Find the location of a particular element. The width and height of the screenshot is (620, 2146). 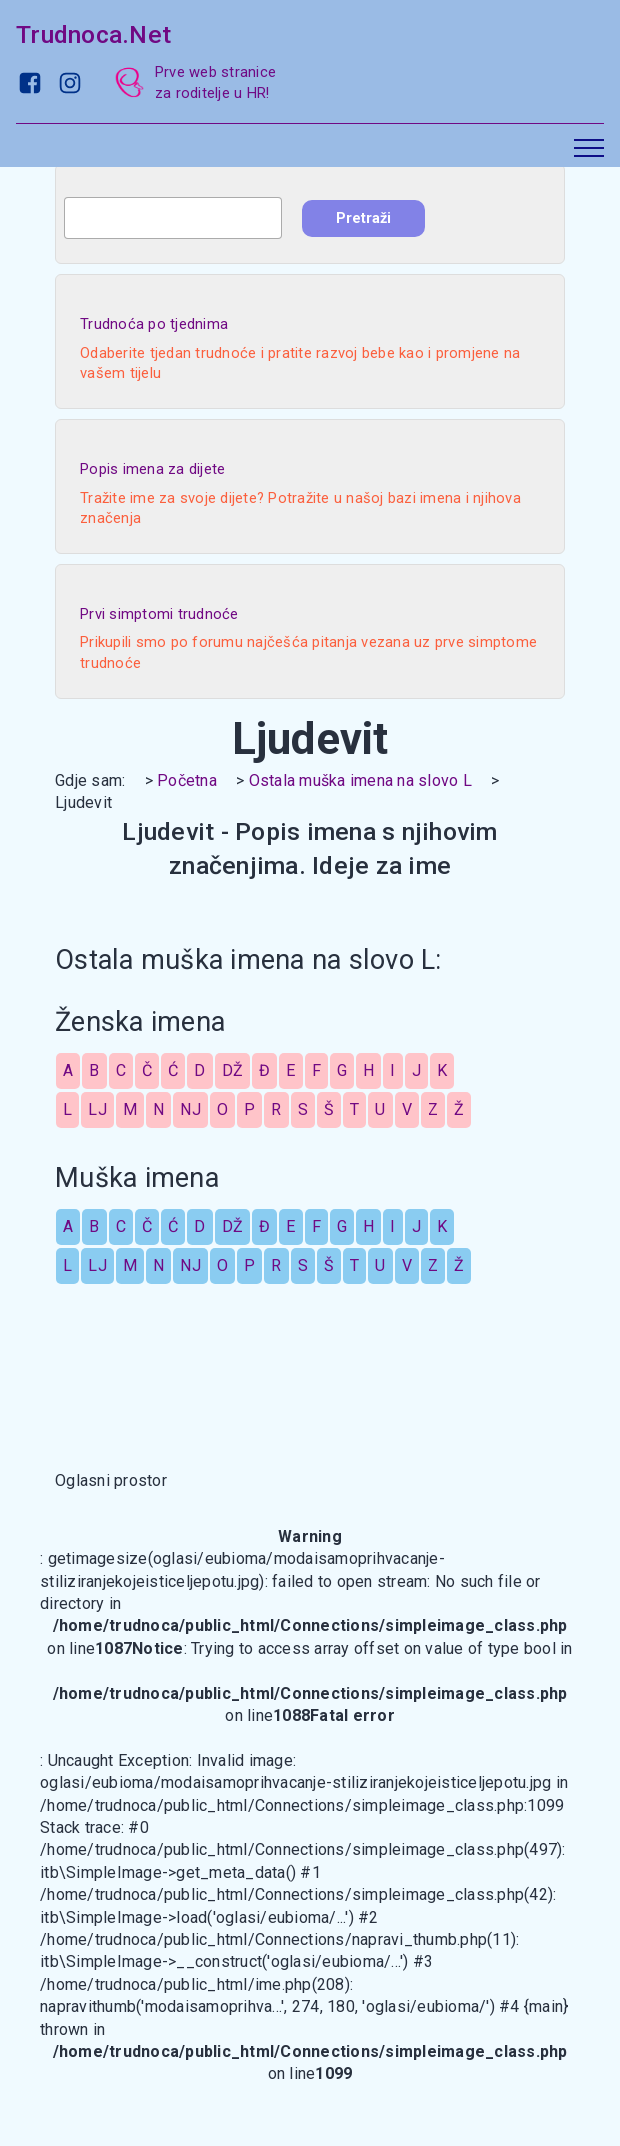

Trudnoca.Net is located at coordinates (93, 34).